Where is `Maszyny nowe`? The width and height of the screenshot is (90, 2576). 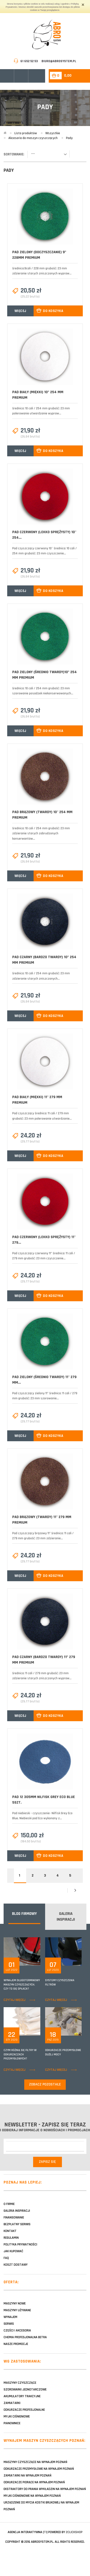
Maszyny nowe is located at coordinates (15, 2303).